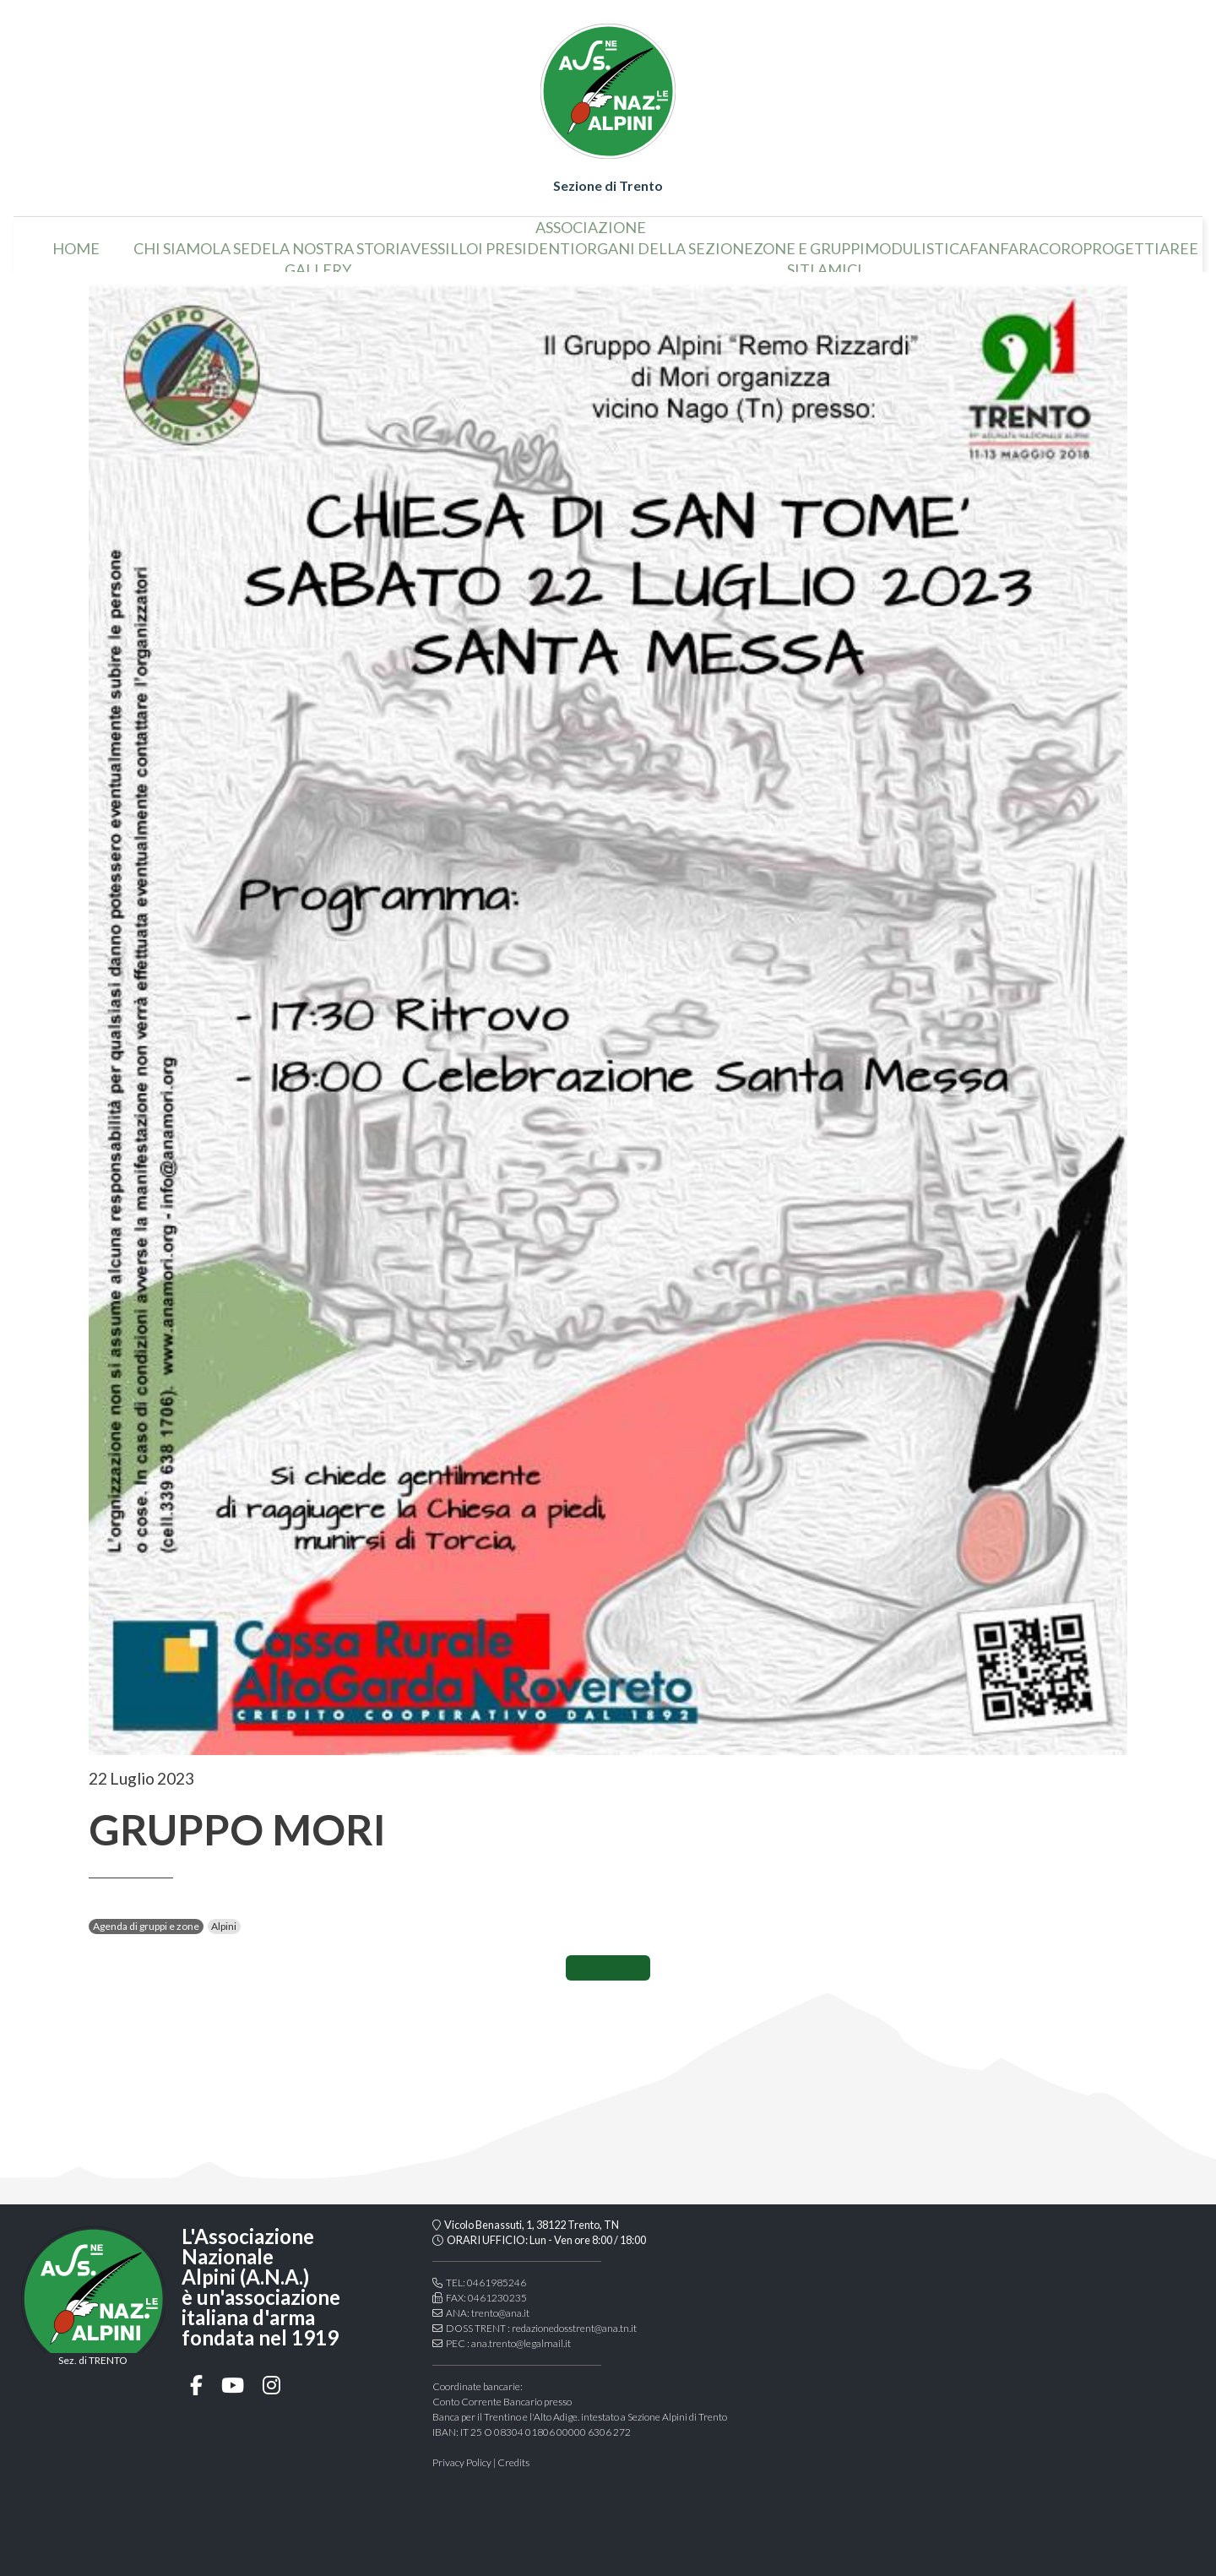  What do you see at coordinates (444, 241) in the screenshot?
I see `vessillo` at bounding box center [444, 241].